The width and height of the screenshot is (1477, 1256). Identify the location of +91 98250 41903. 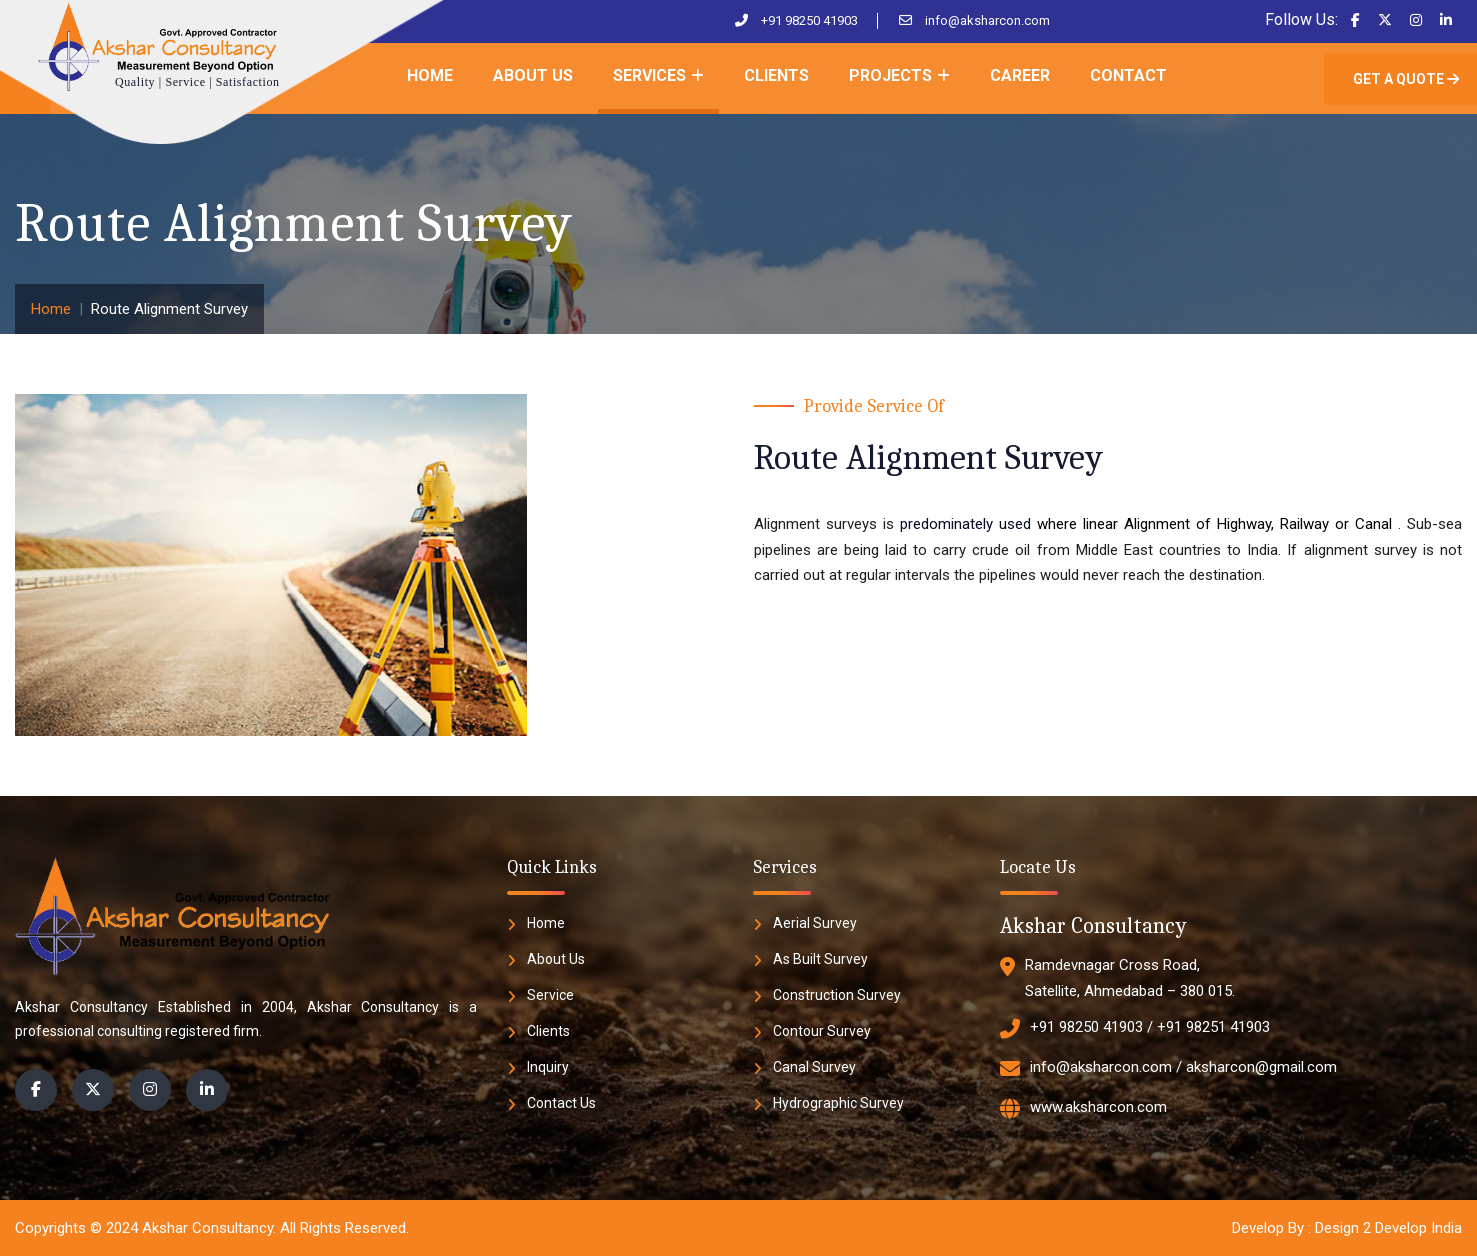
(809, 20).